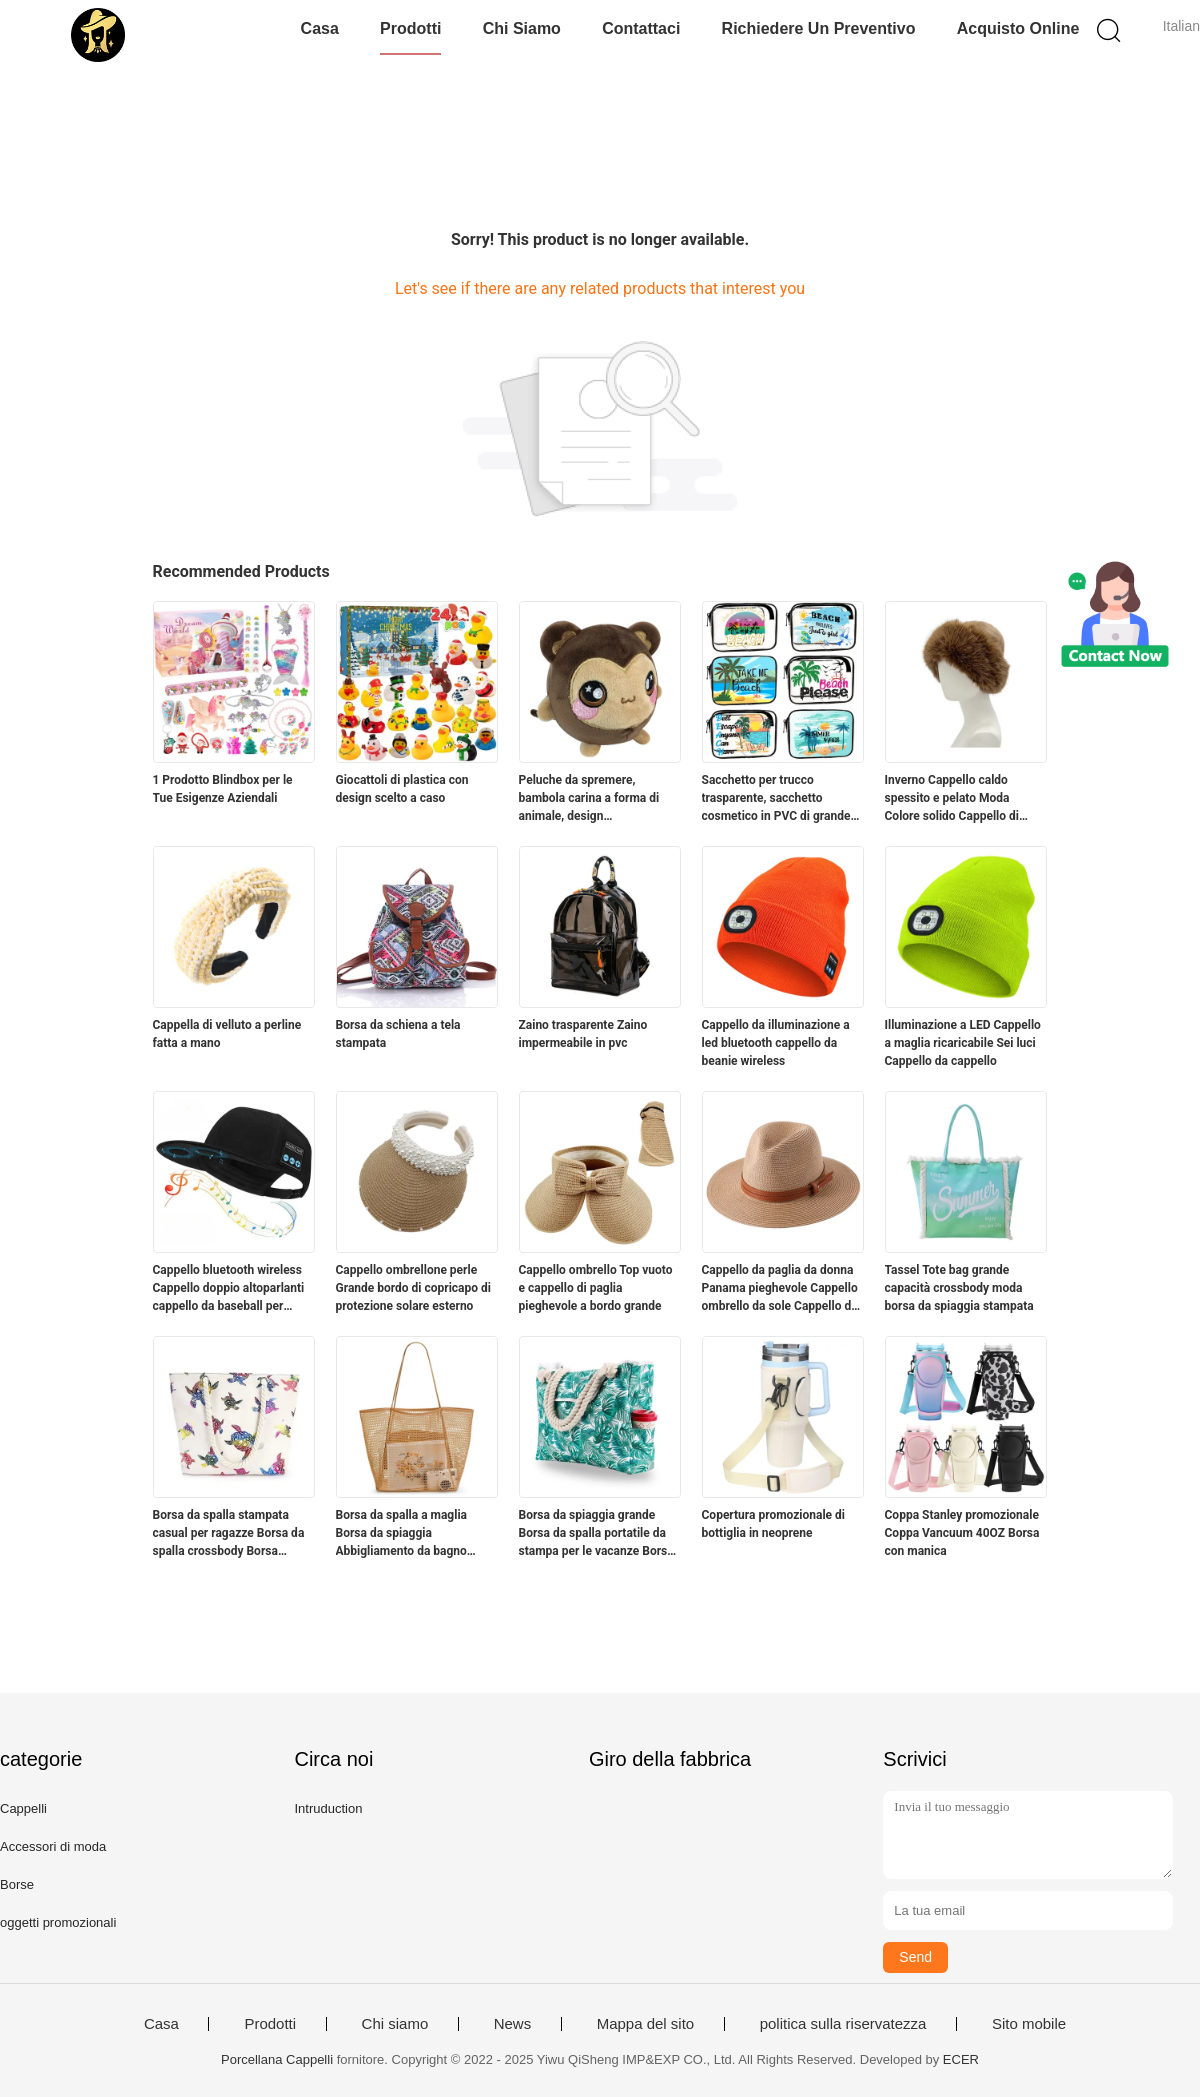 The width and height of the screenshot is (1200, 2097). What do you see at coordinates (596, 1288) in the screenshot?
I see `Cappello ombrello Top vuoto e cappello di paglia pieghevole a bordo grande` at bounding box center [596, 1288].